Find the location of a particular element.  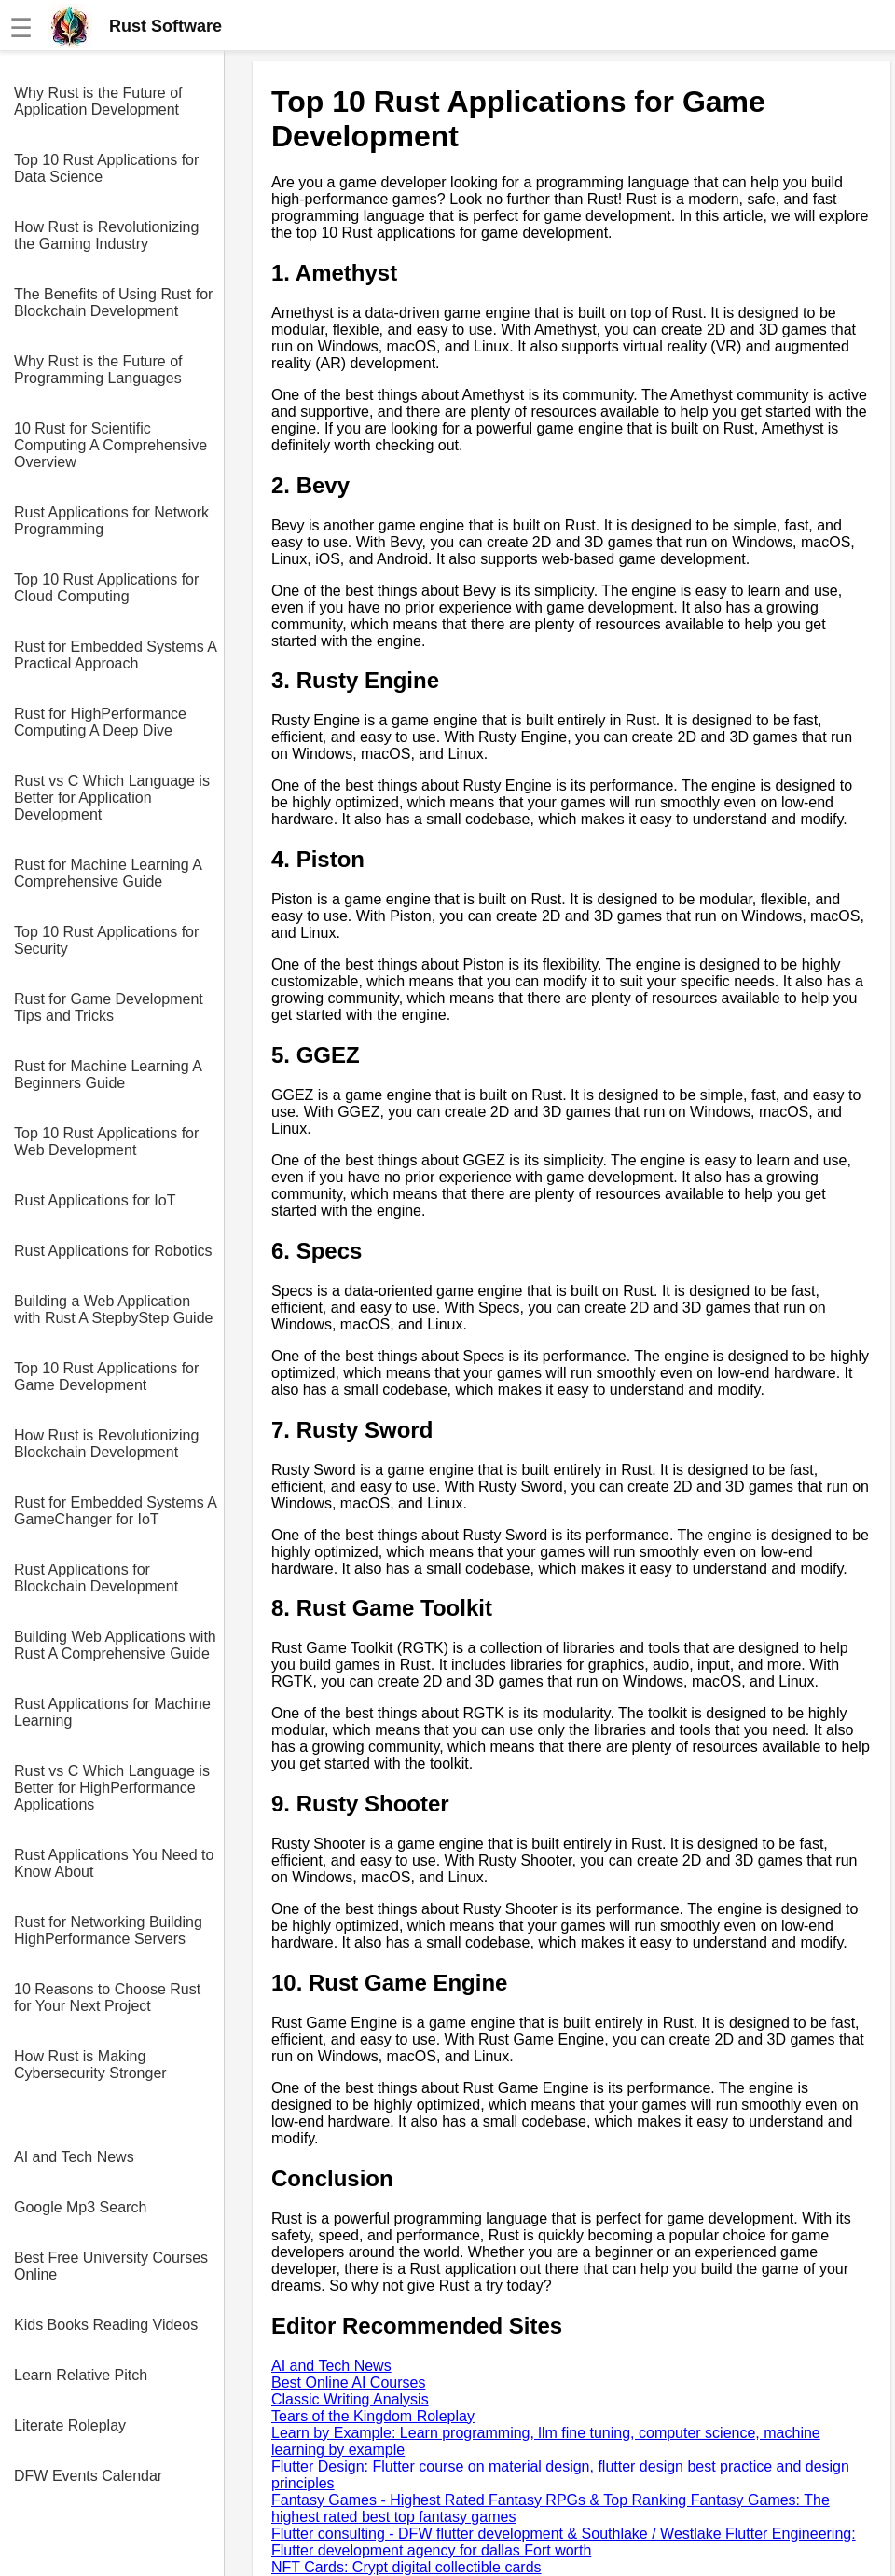

Tears of the Kingdom Roleplay is located at coordinates (373, 2416).